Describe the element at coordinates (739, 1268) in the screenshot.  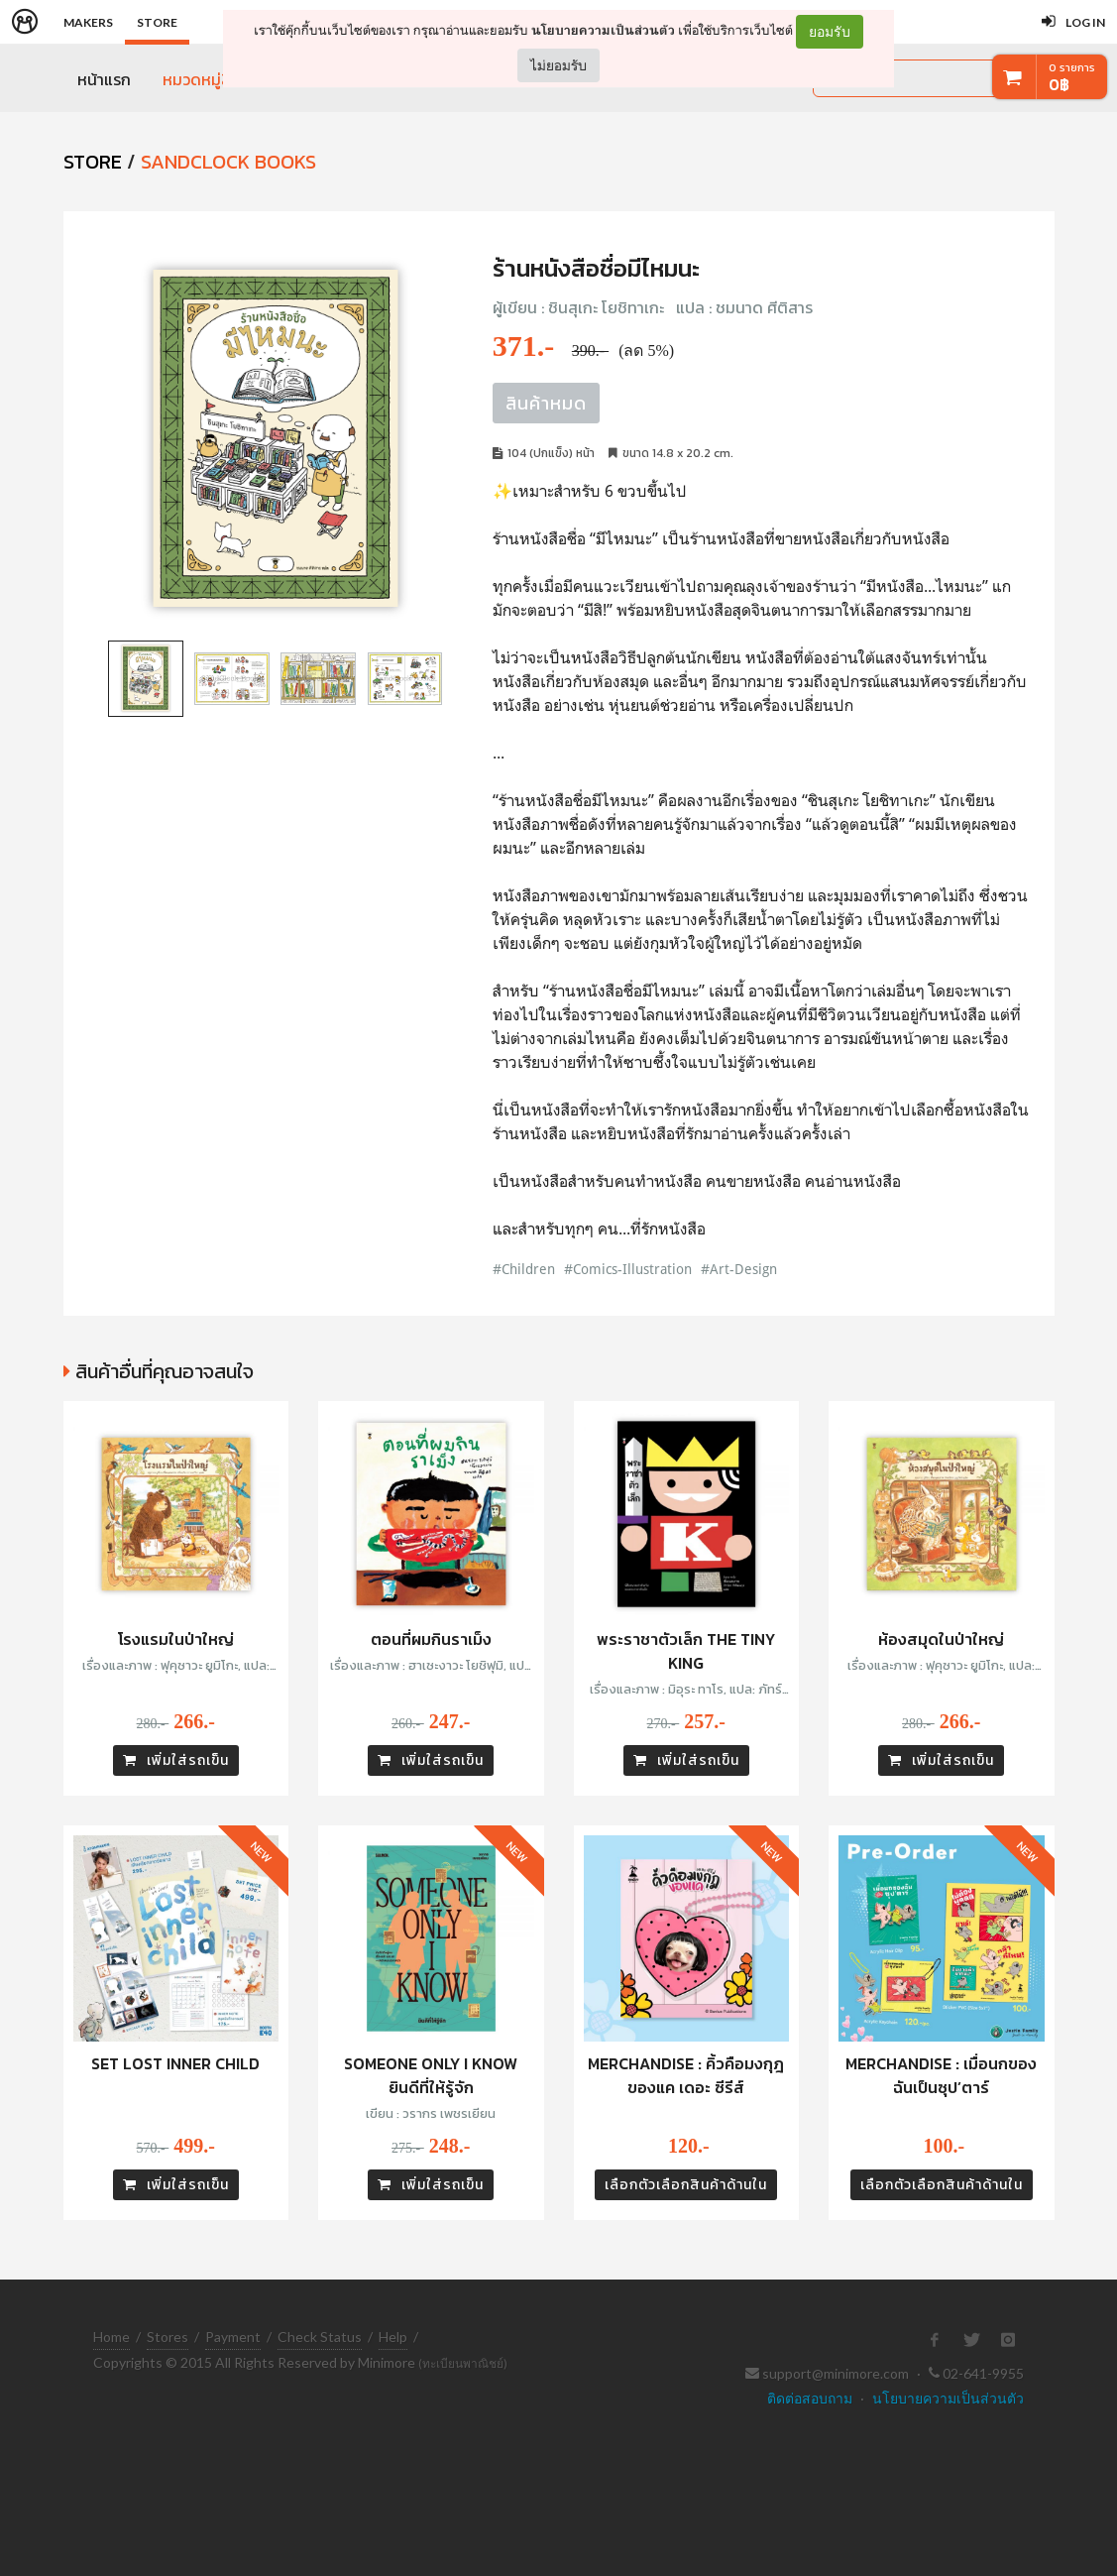
I see `#Art-Design` at that location.